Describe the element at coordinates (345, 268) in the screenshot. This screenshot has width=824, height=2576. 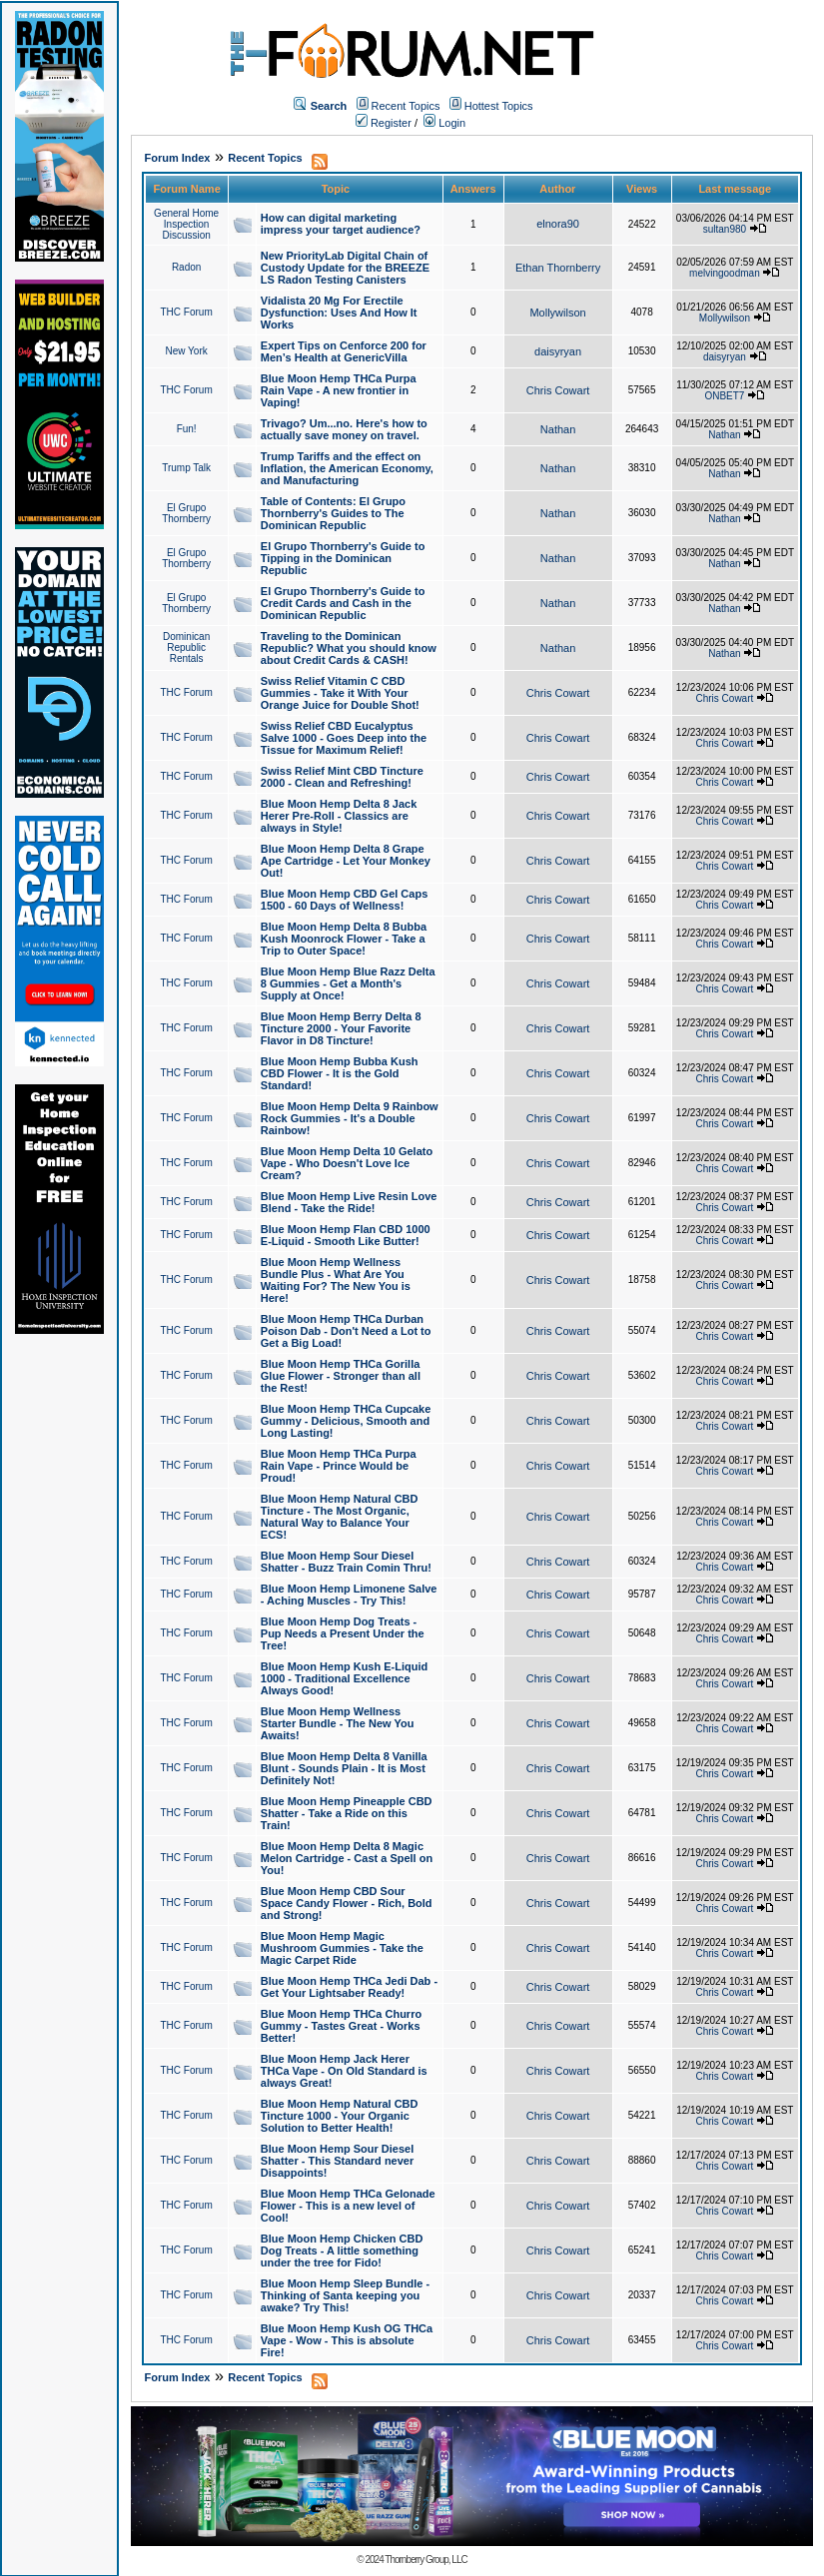
I see `New PriorityLab Digital Chain of Custody Update for the BREEZE LS Radon Testing Canisters` at that location.